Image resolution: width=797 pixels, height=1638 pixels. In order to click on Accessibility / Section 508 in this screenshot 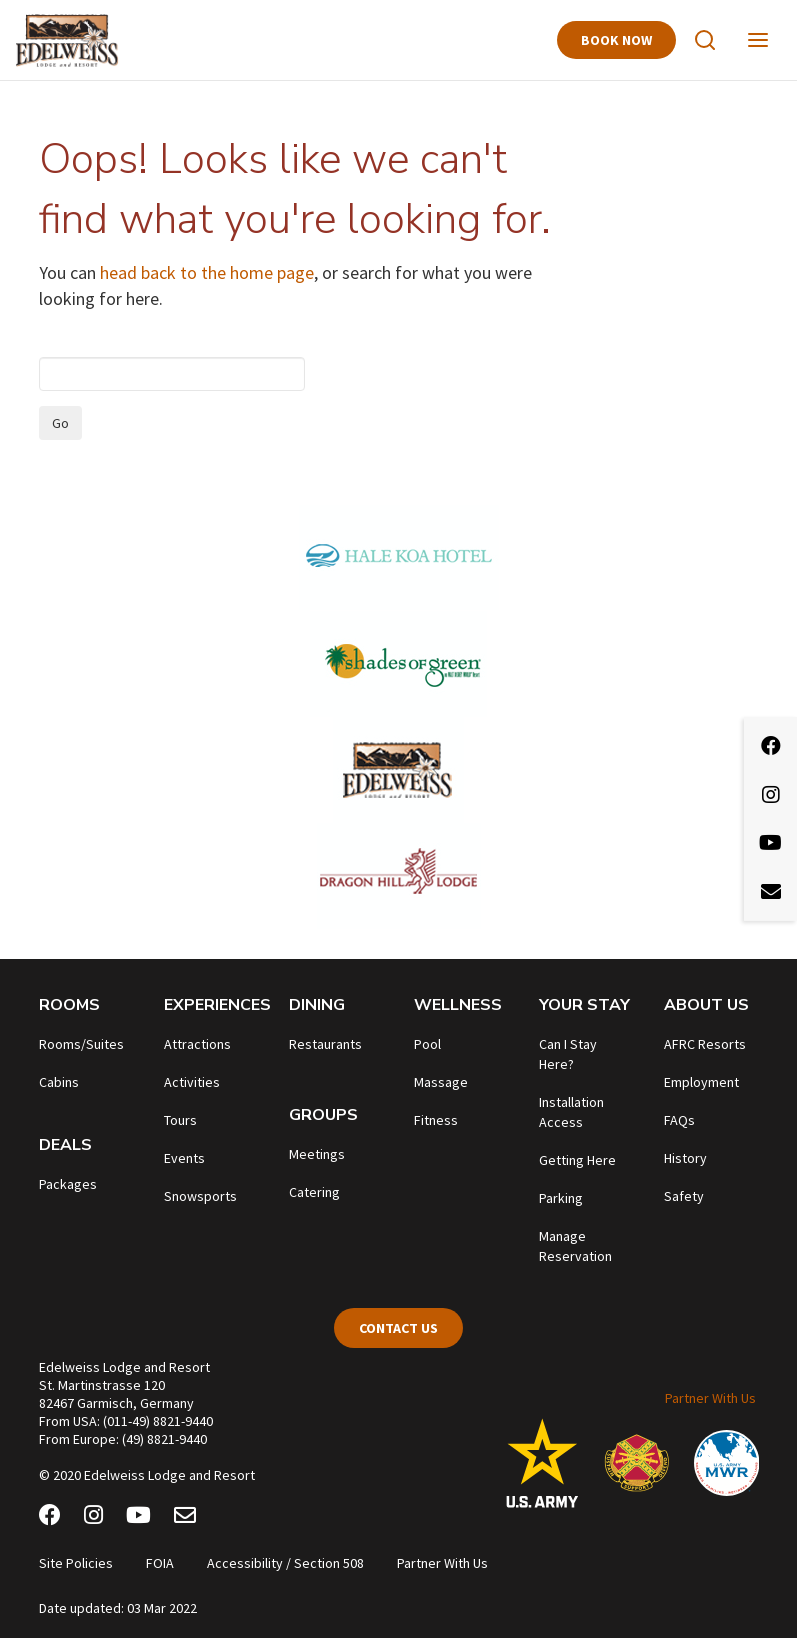, I will do `click(285, 1563)`.